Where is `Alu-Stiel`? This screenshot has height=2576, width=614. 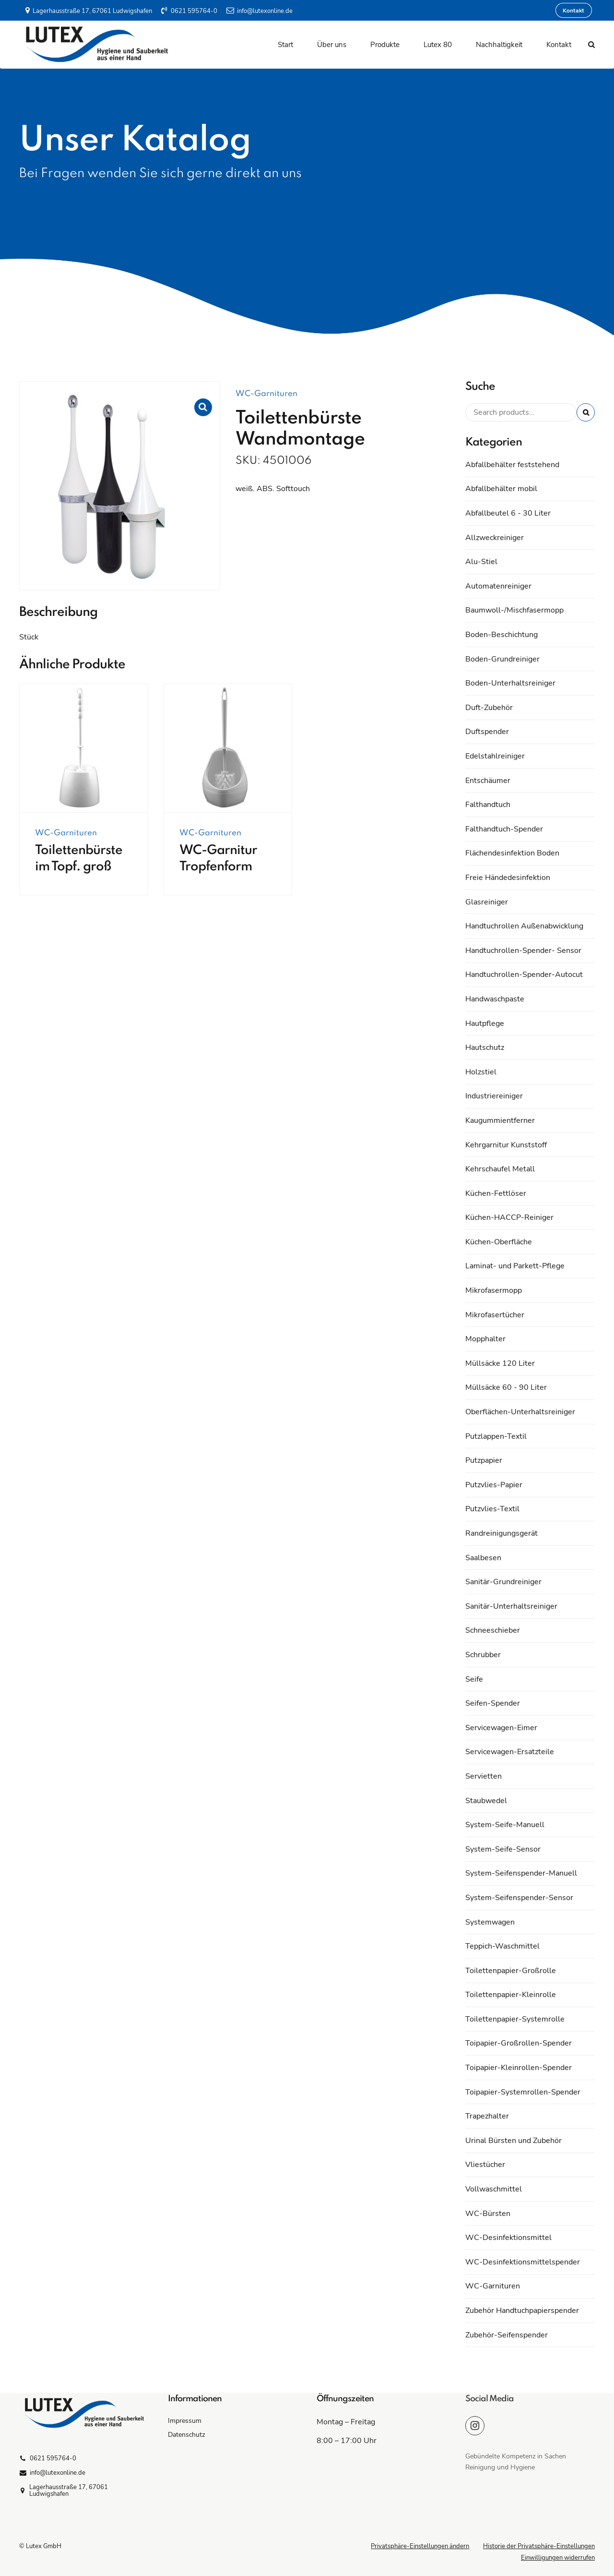 Alu-Stiel is located at coordinates (481, 561).